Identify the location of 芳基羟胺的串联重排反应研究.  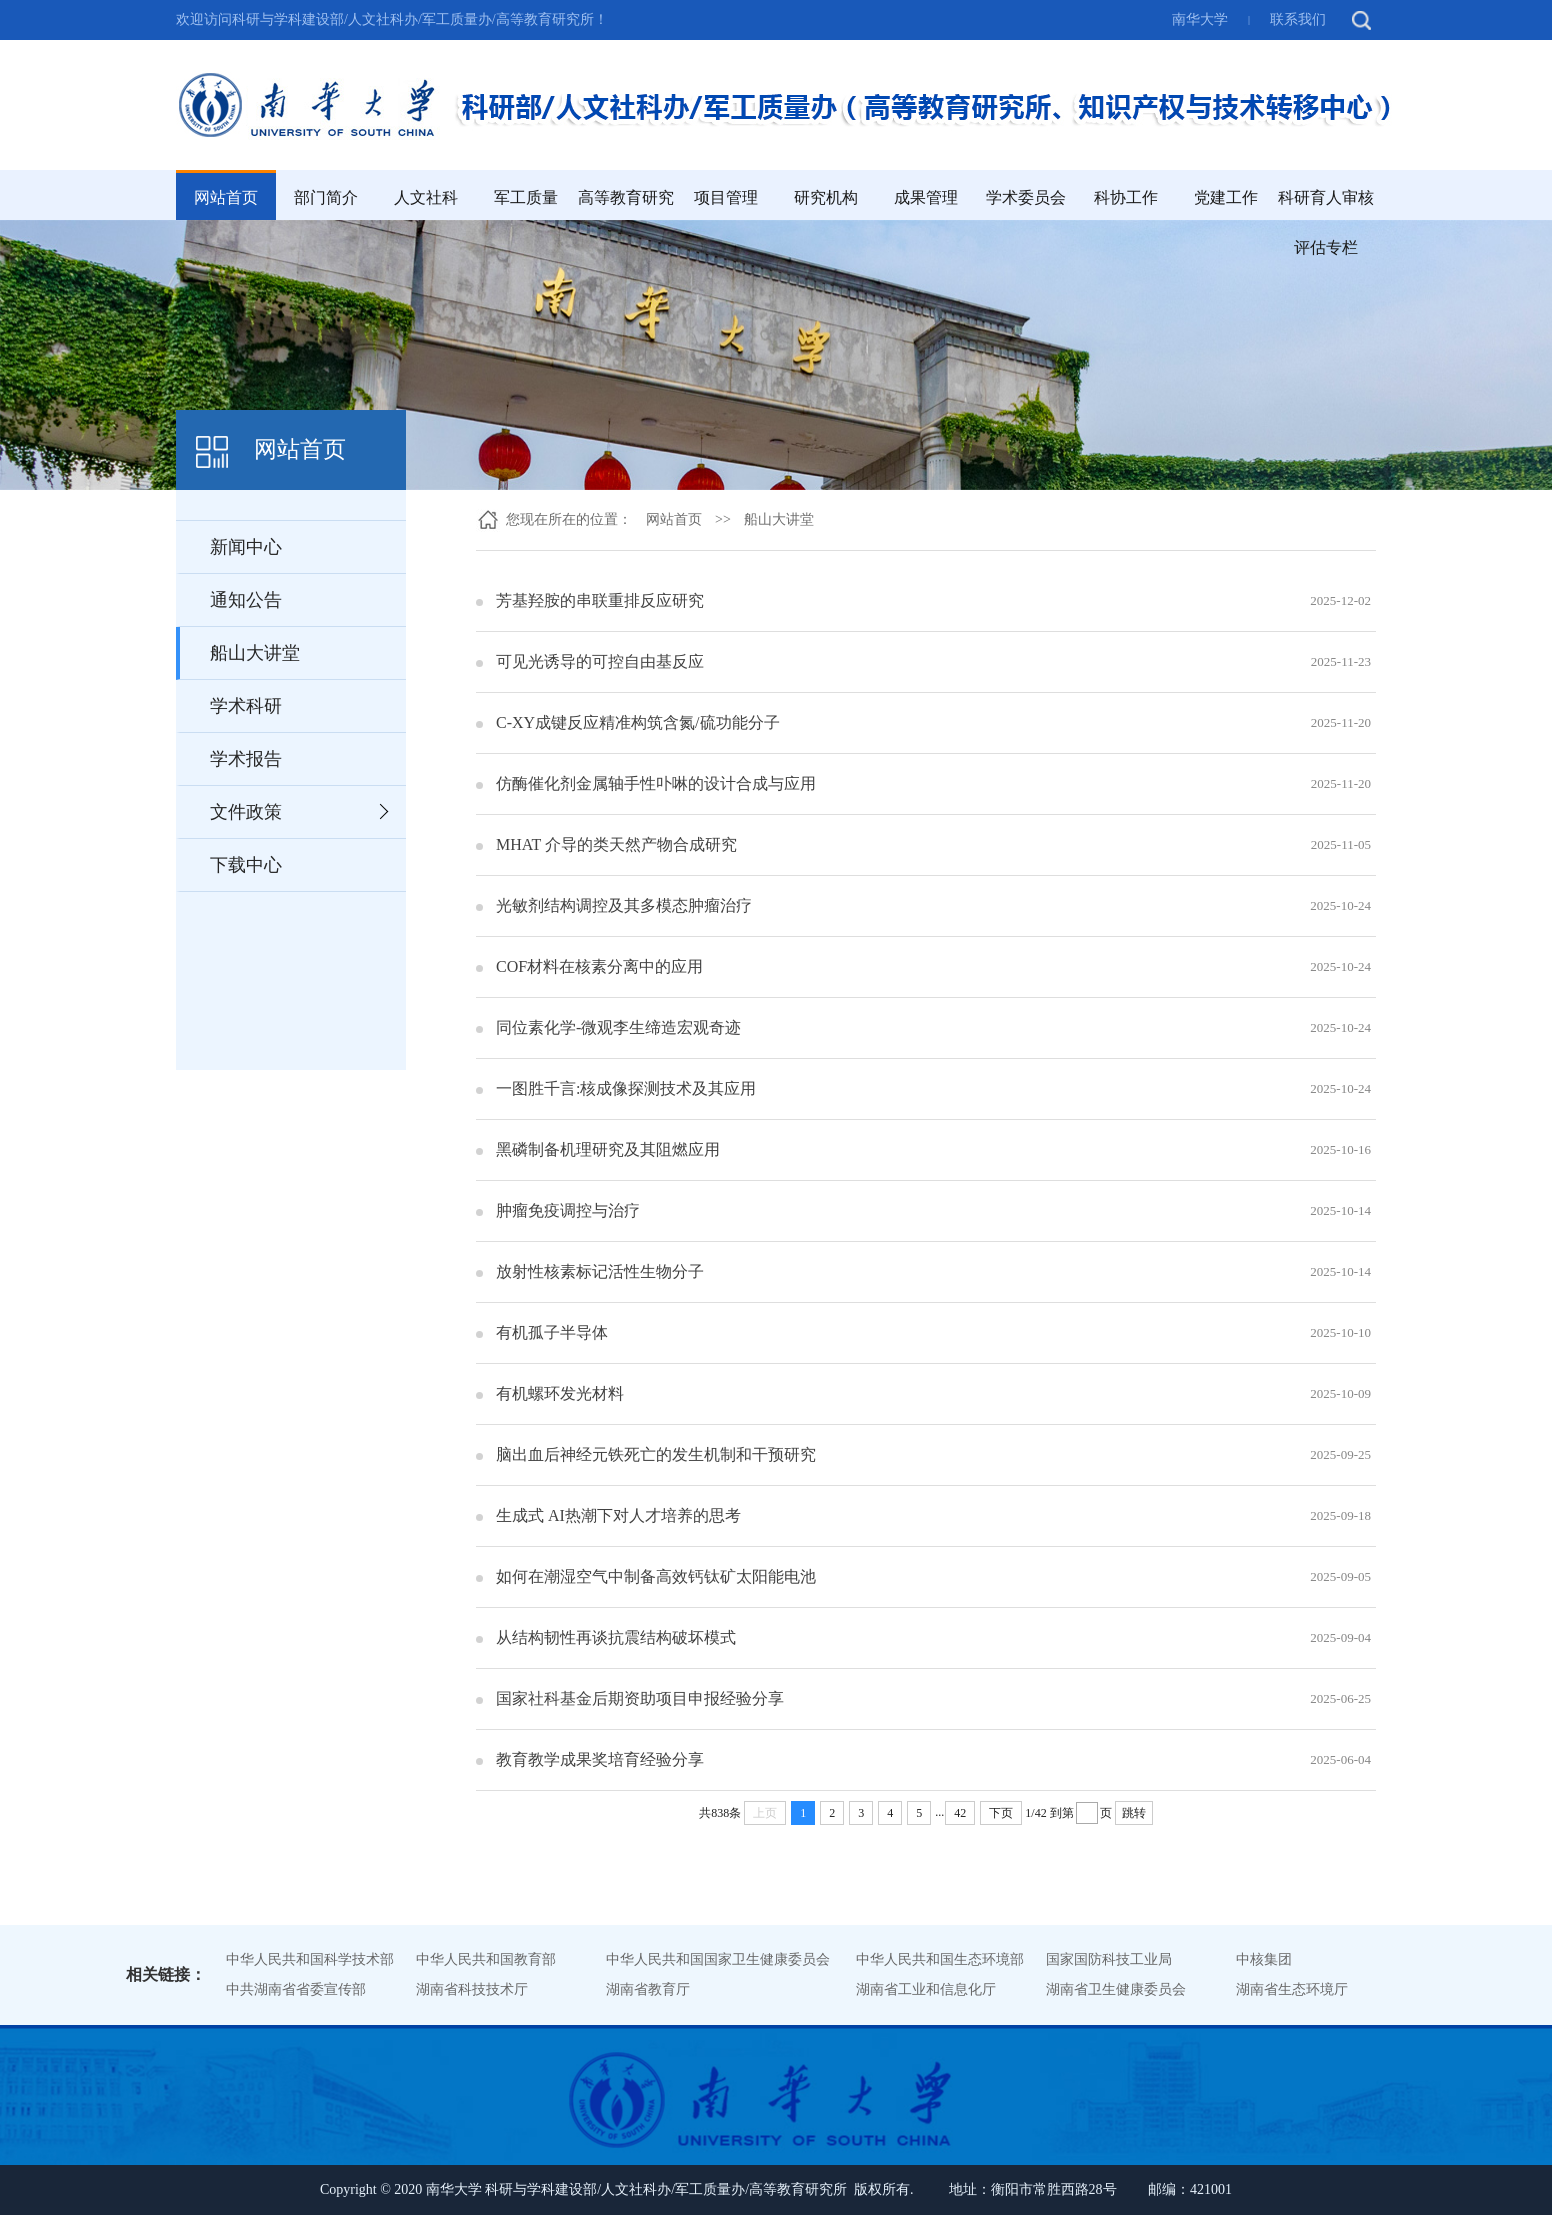
(600, 600).